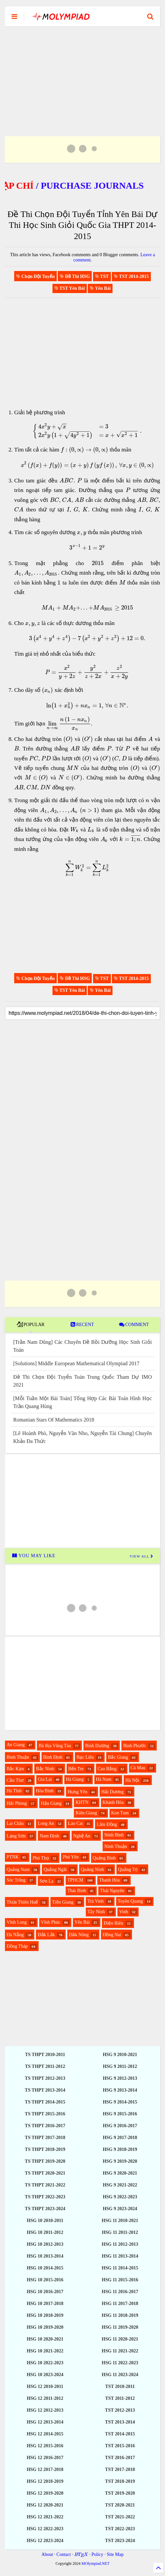  What do you see at coordinates (45, 2398) in the screenshot?
I see `HSG 12 2011-2012` at bounding box center [45, 2398].